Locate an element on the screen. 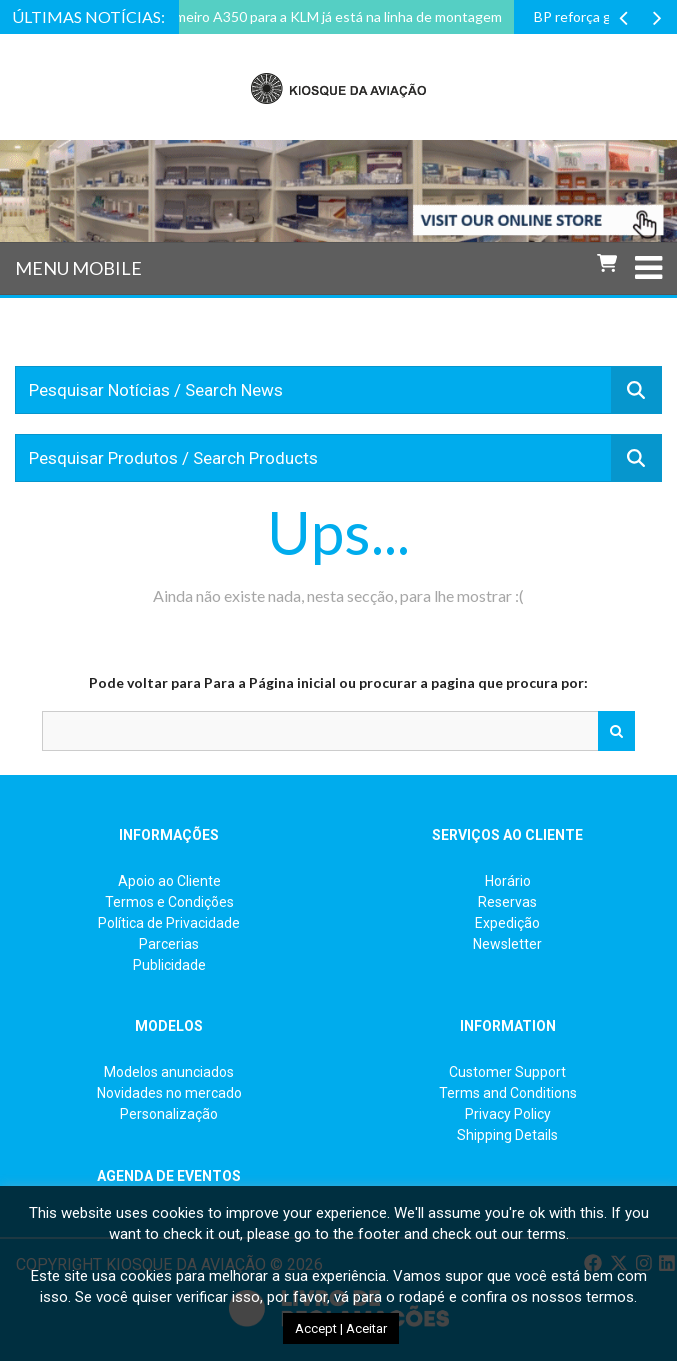 The image size is (677, 1361). Customer Support is located at coordinates (507, 1072).